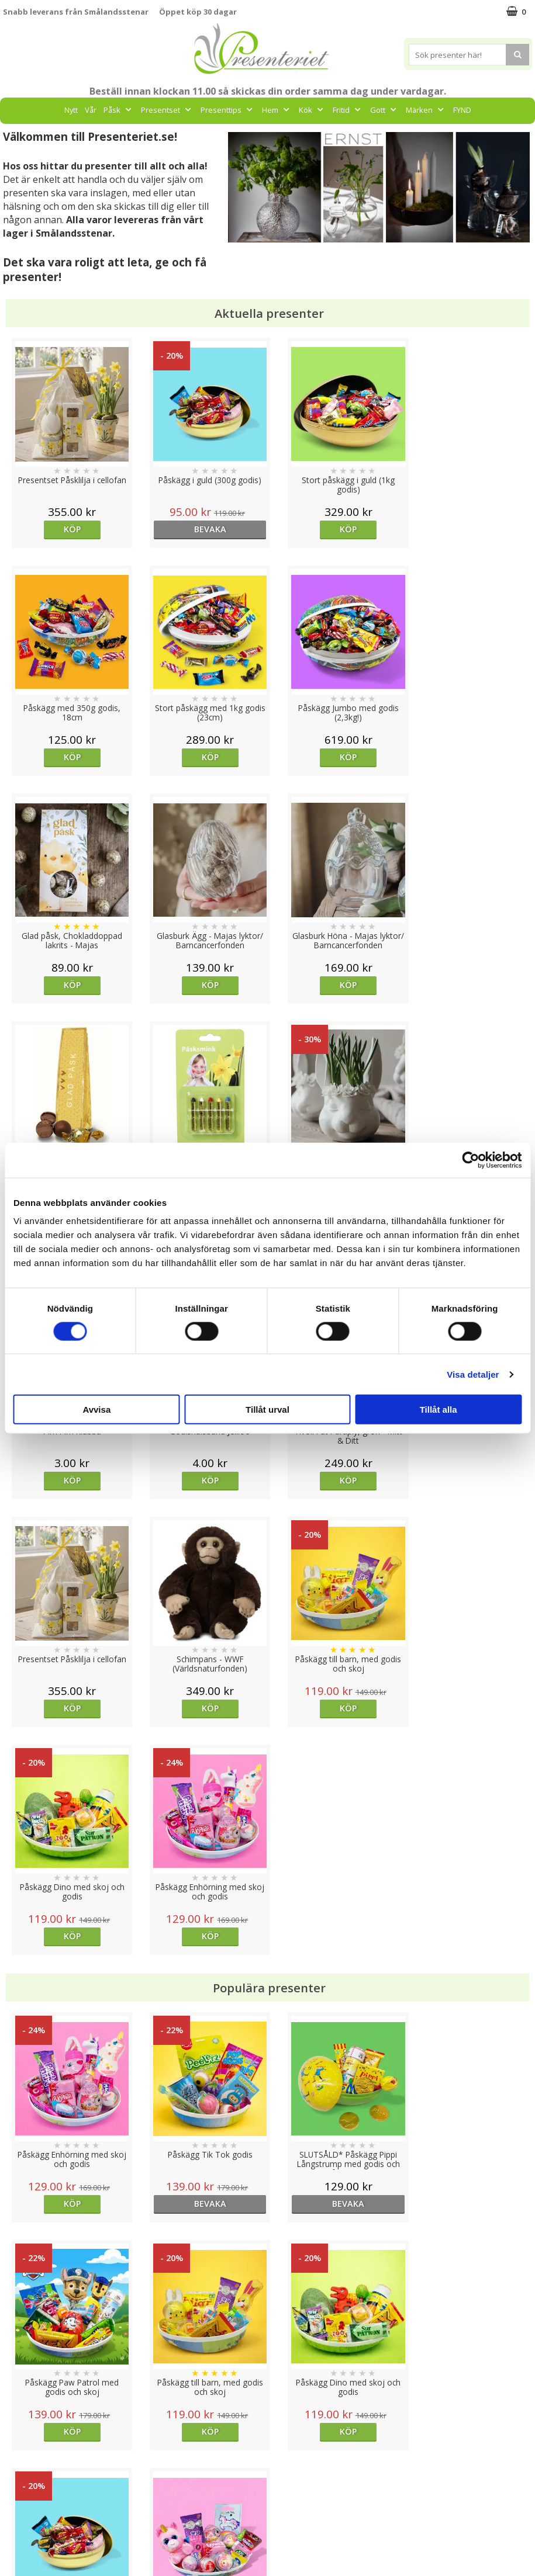  Describe the element at coordinates (26, 2467) in the screenshot. I see `Varumärken` at that location.